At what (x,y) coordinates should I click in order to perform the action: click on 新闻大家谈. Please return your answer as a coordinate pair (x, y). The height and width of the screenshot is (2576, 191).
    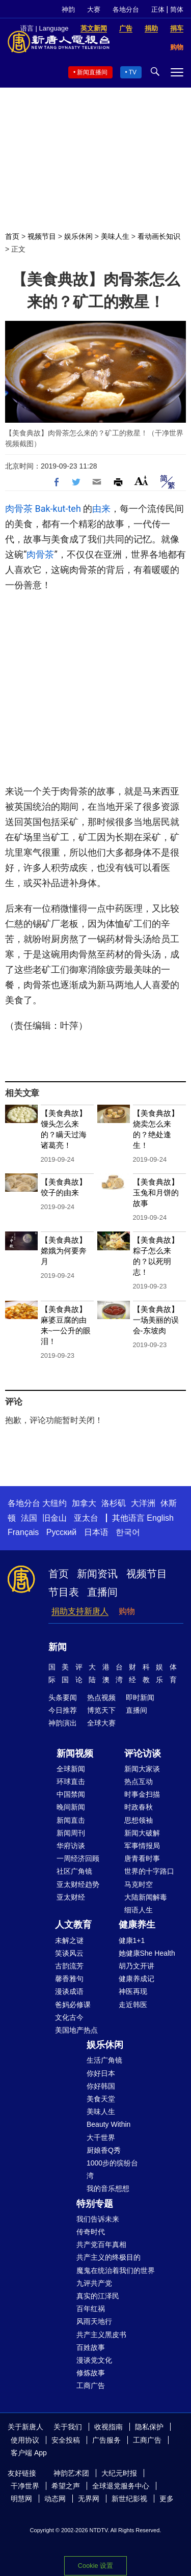
    Looking at the image, I should click on (142, 1769).